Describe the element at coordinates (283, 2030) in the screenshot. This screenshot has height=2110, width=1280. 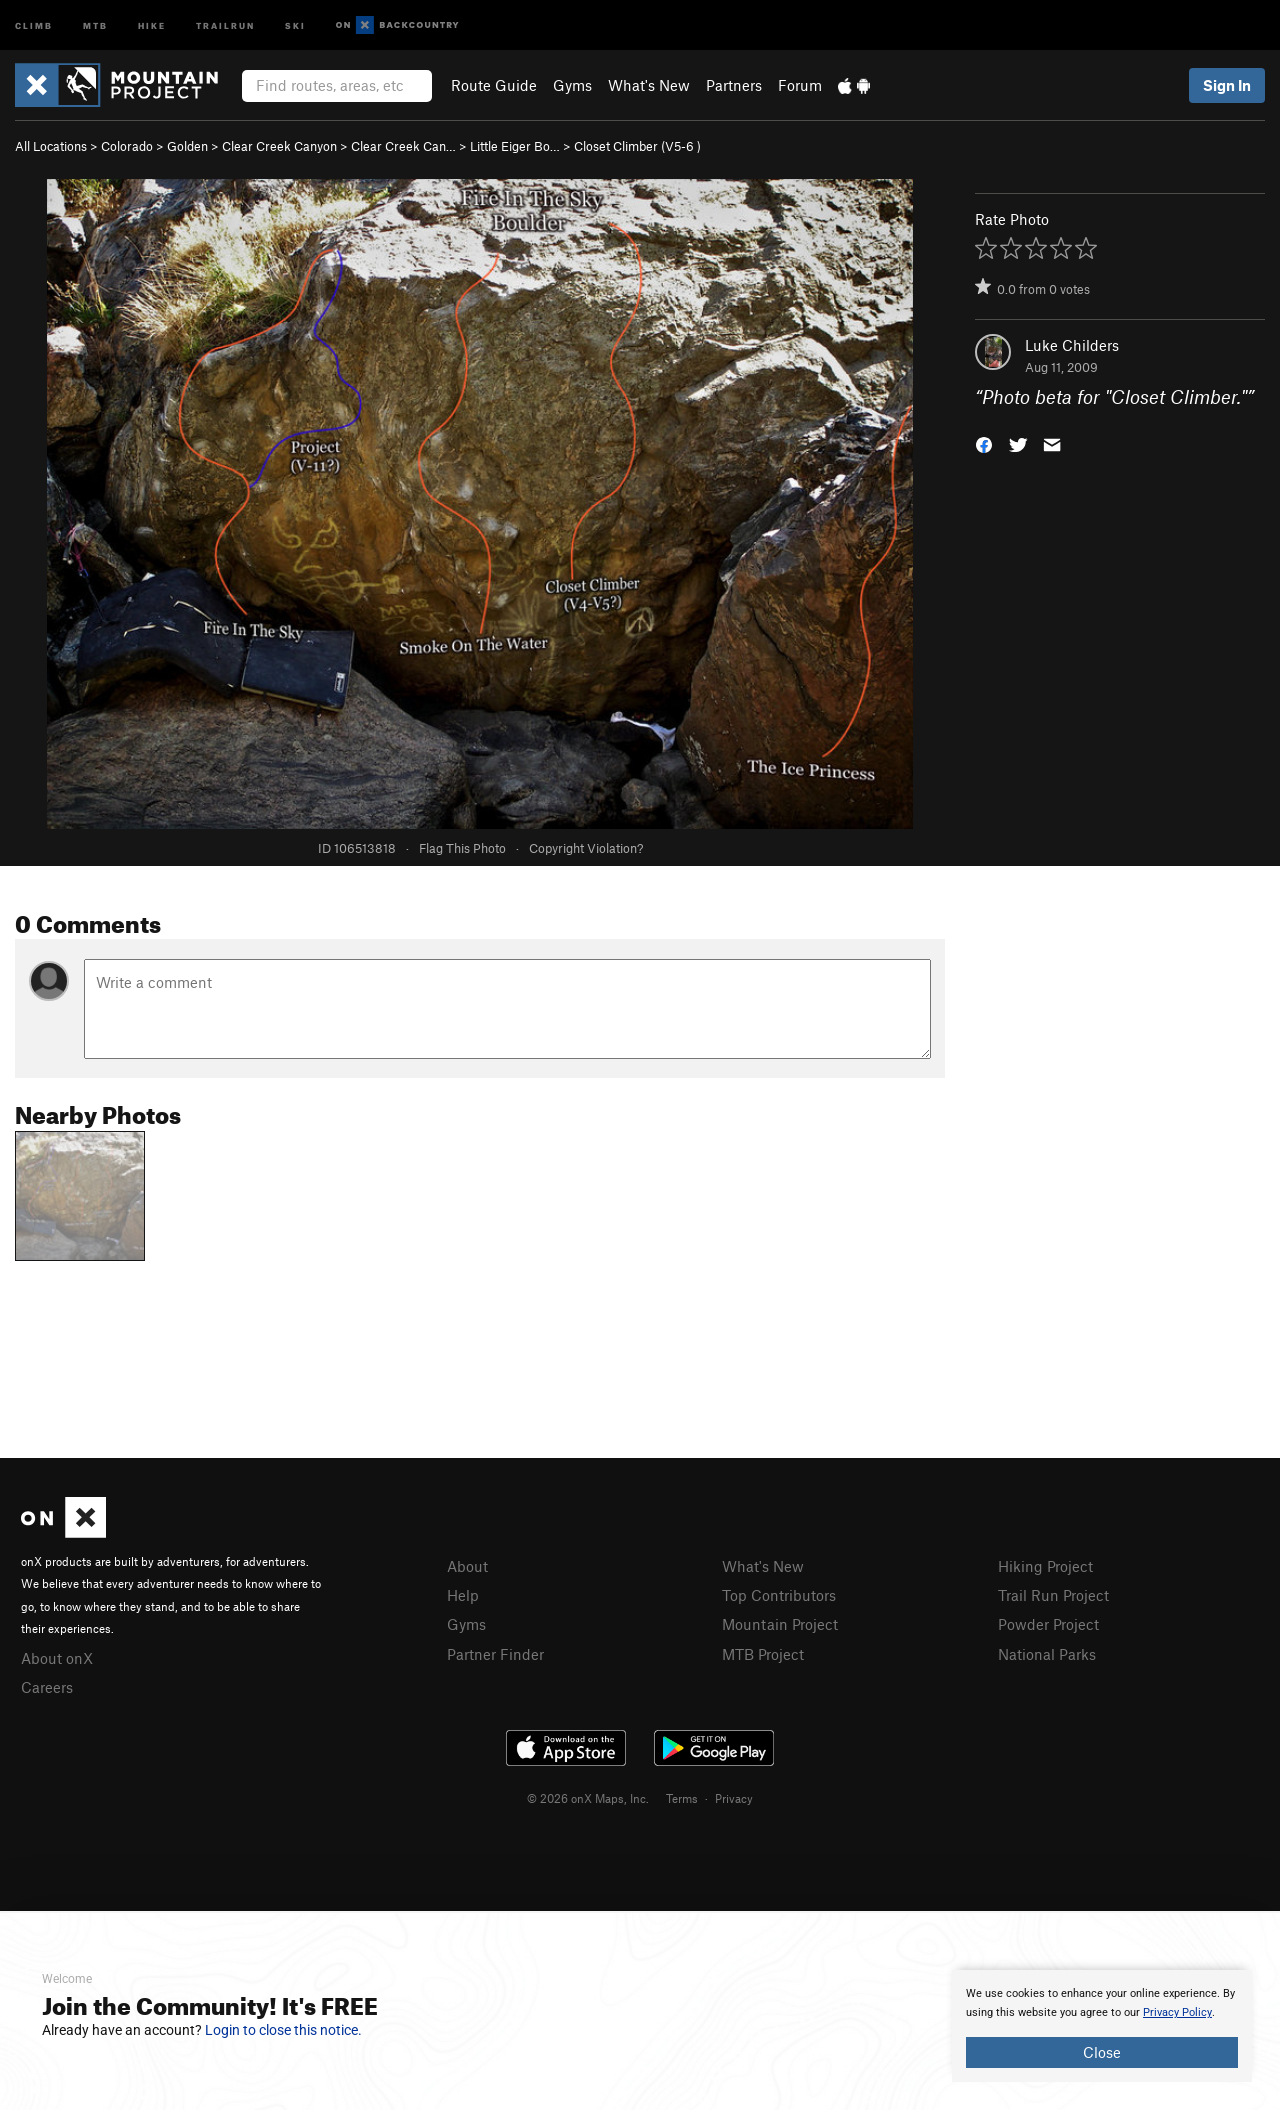
I see `Login to close this notice.` at that location.